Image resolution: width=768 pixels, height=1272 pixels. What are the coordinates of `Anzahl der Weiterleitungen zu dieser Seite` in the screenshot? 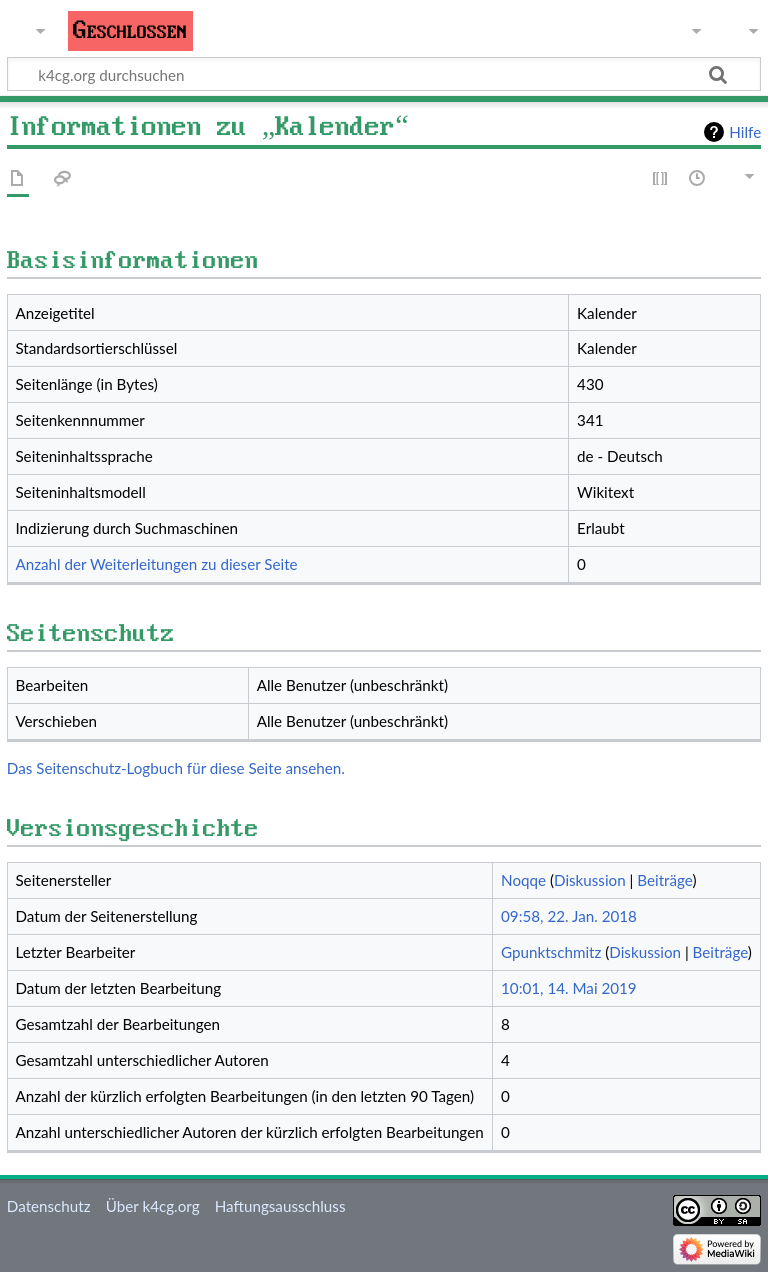 It's located at (156, 564).